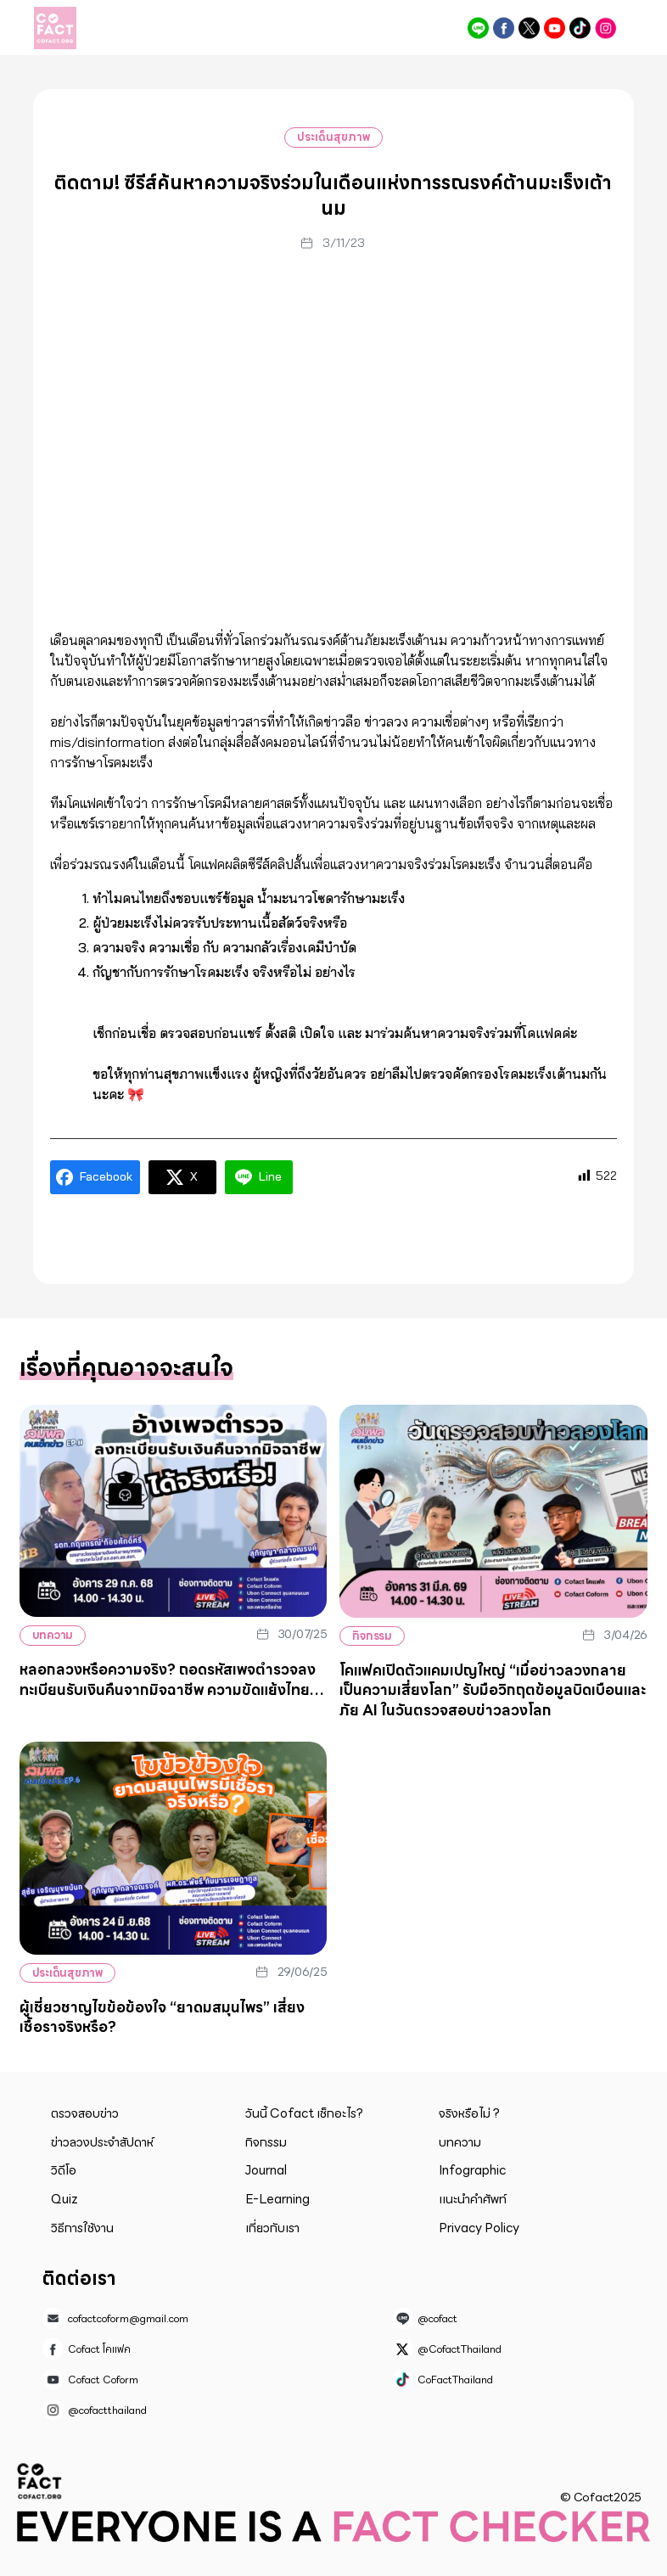 The image size is (667, 2576). Describe the element at coordinates (529, 28) in the screenshot. I see `@CofactThailand` at that location.